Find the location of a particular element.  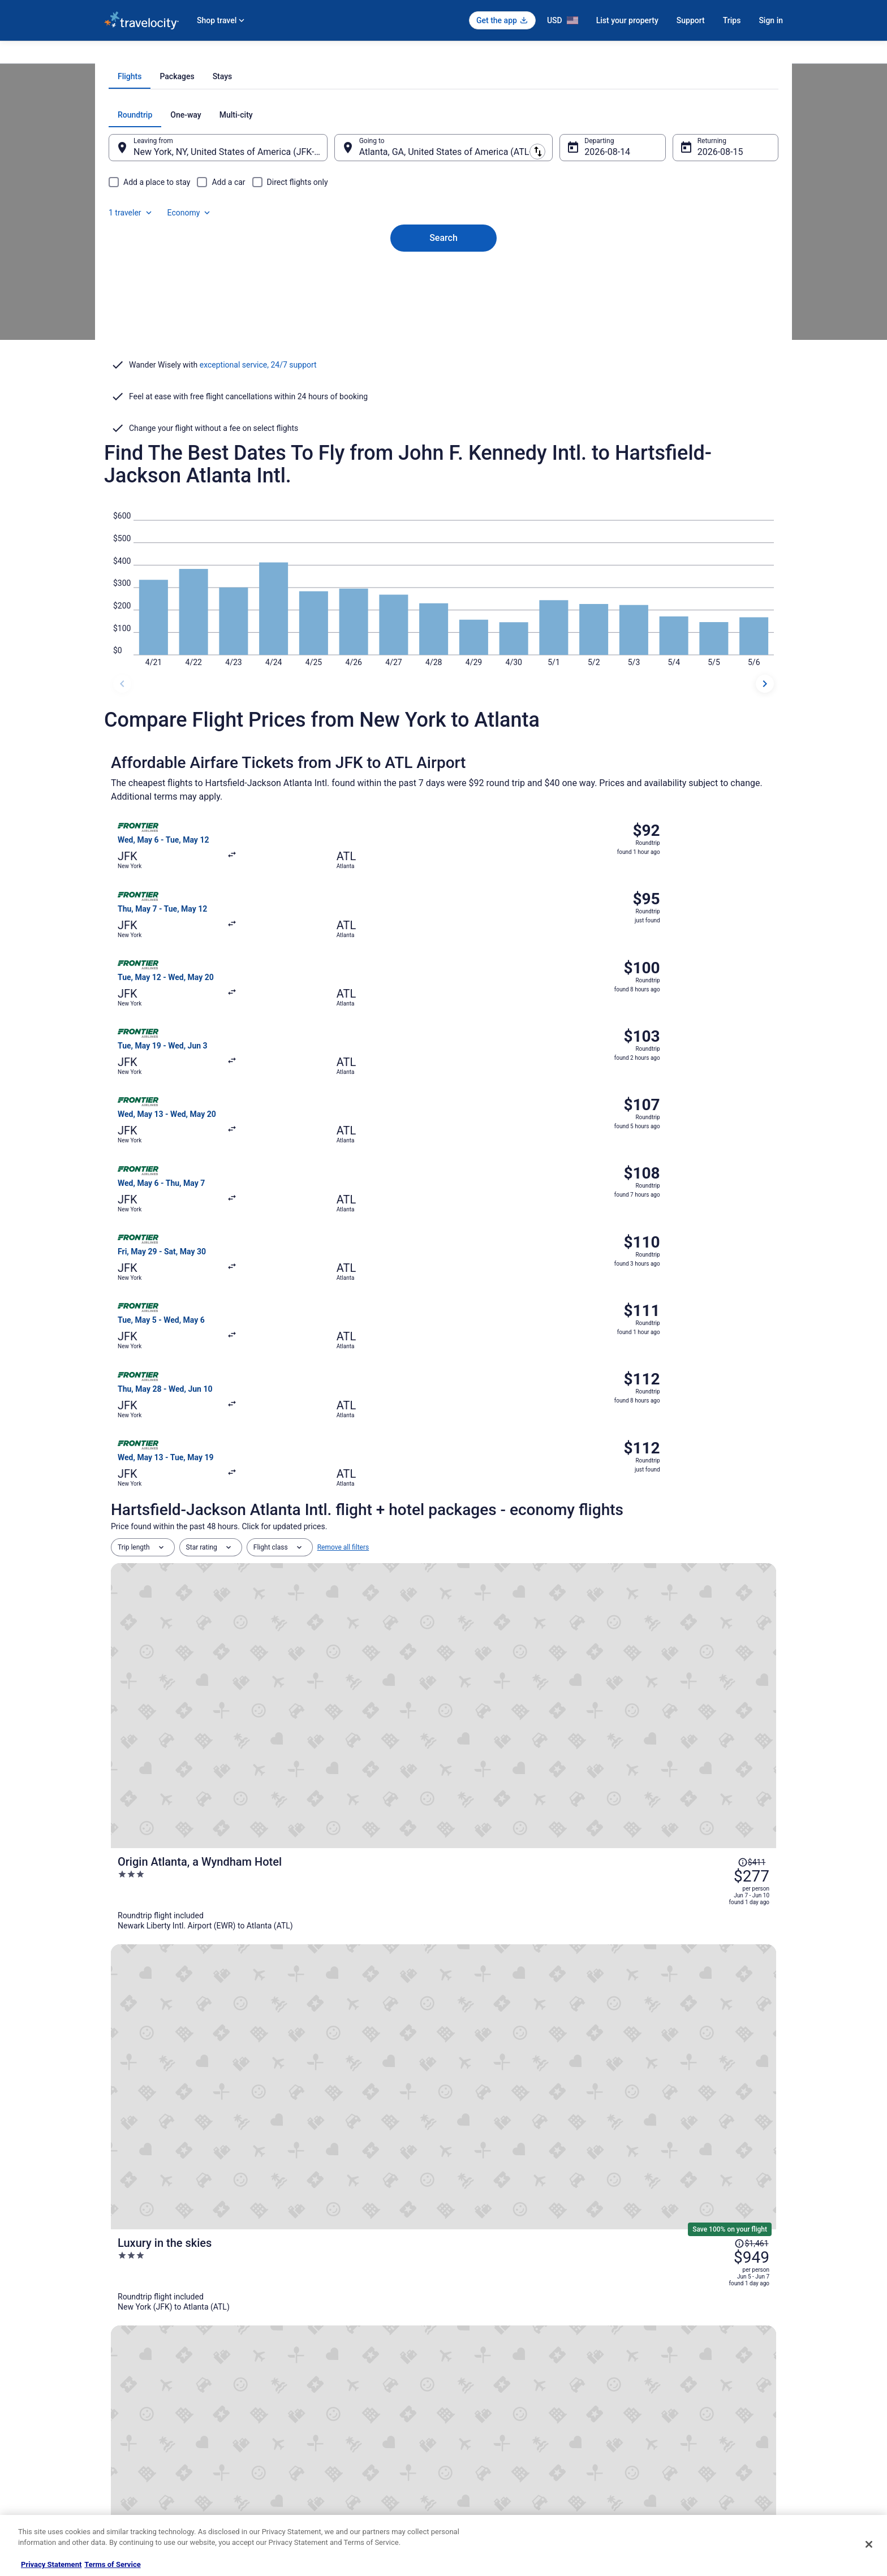

Travelocity Reviews [link] is located at coordinates (309, 2444).